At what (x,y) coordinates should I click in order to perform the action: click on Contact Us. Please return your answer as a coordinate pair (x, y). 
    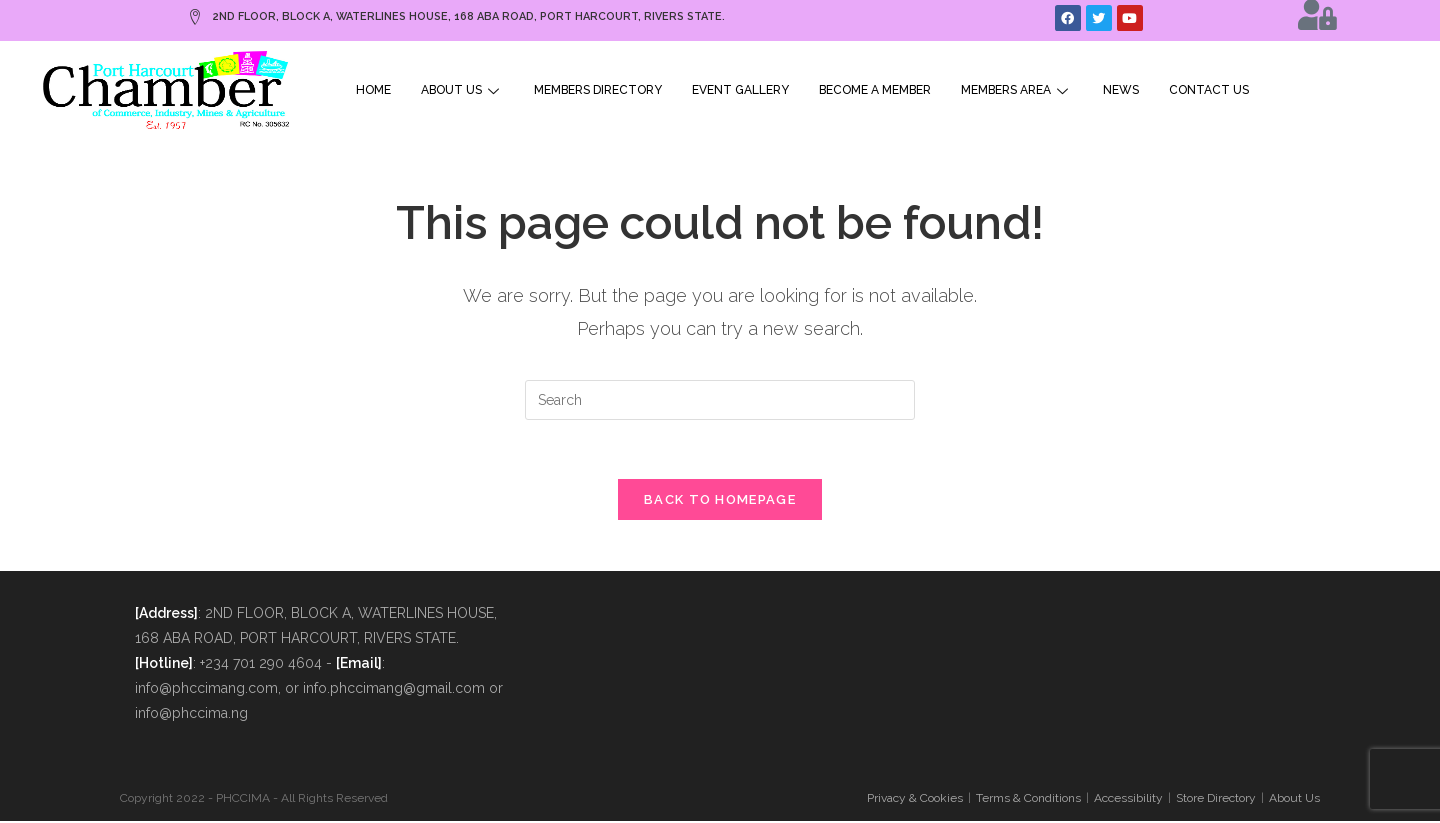
    Looking at the image, I should click on (1209, 90).